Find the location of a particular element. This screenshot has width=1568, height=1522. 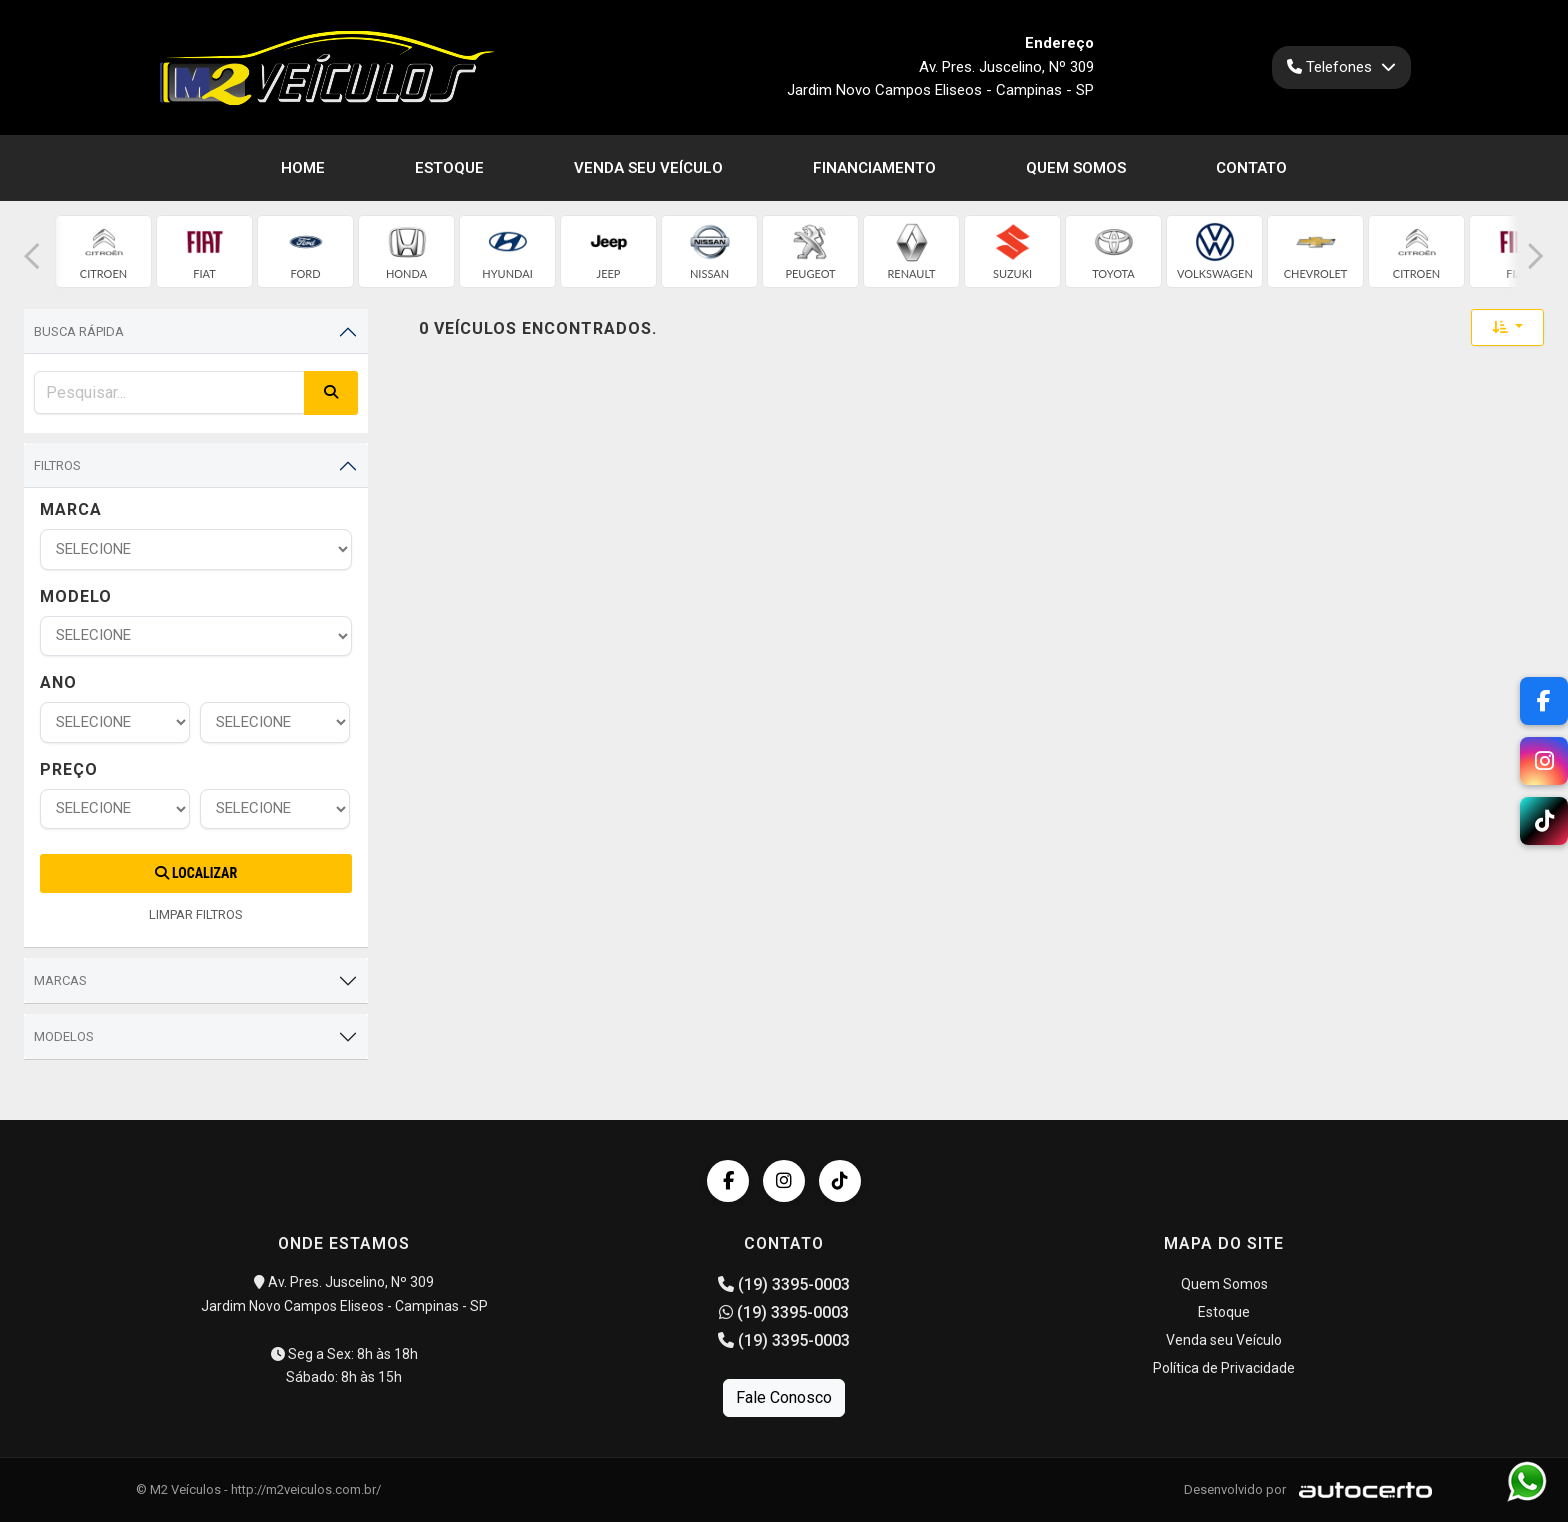

[Logo AutoCerto] is located at coordinates (1360, 1489).